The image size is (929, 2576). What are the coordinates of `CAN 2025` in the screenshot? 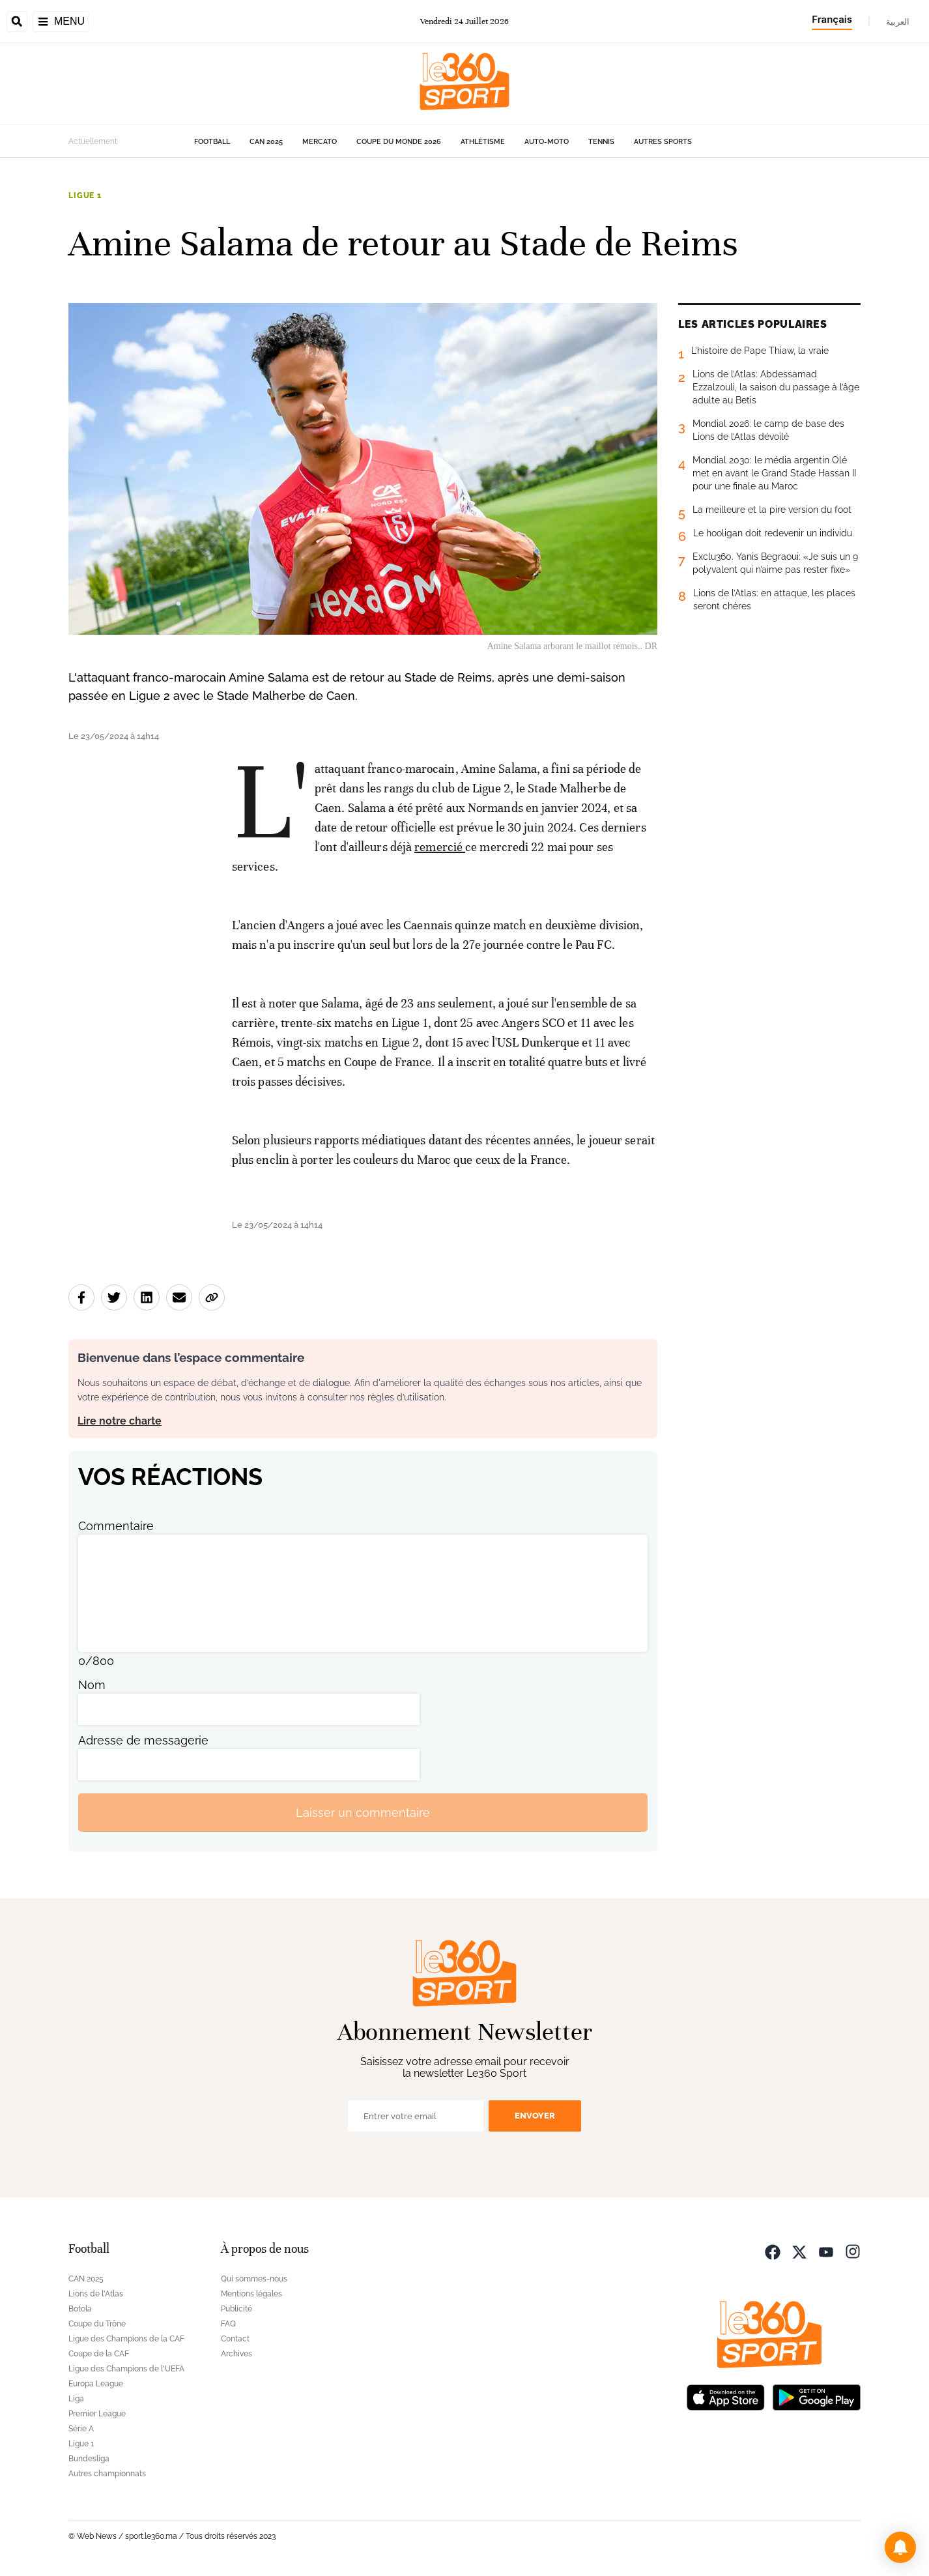 It's located at (266, 141).